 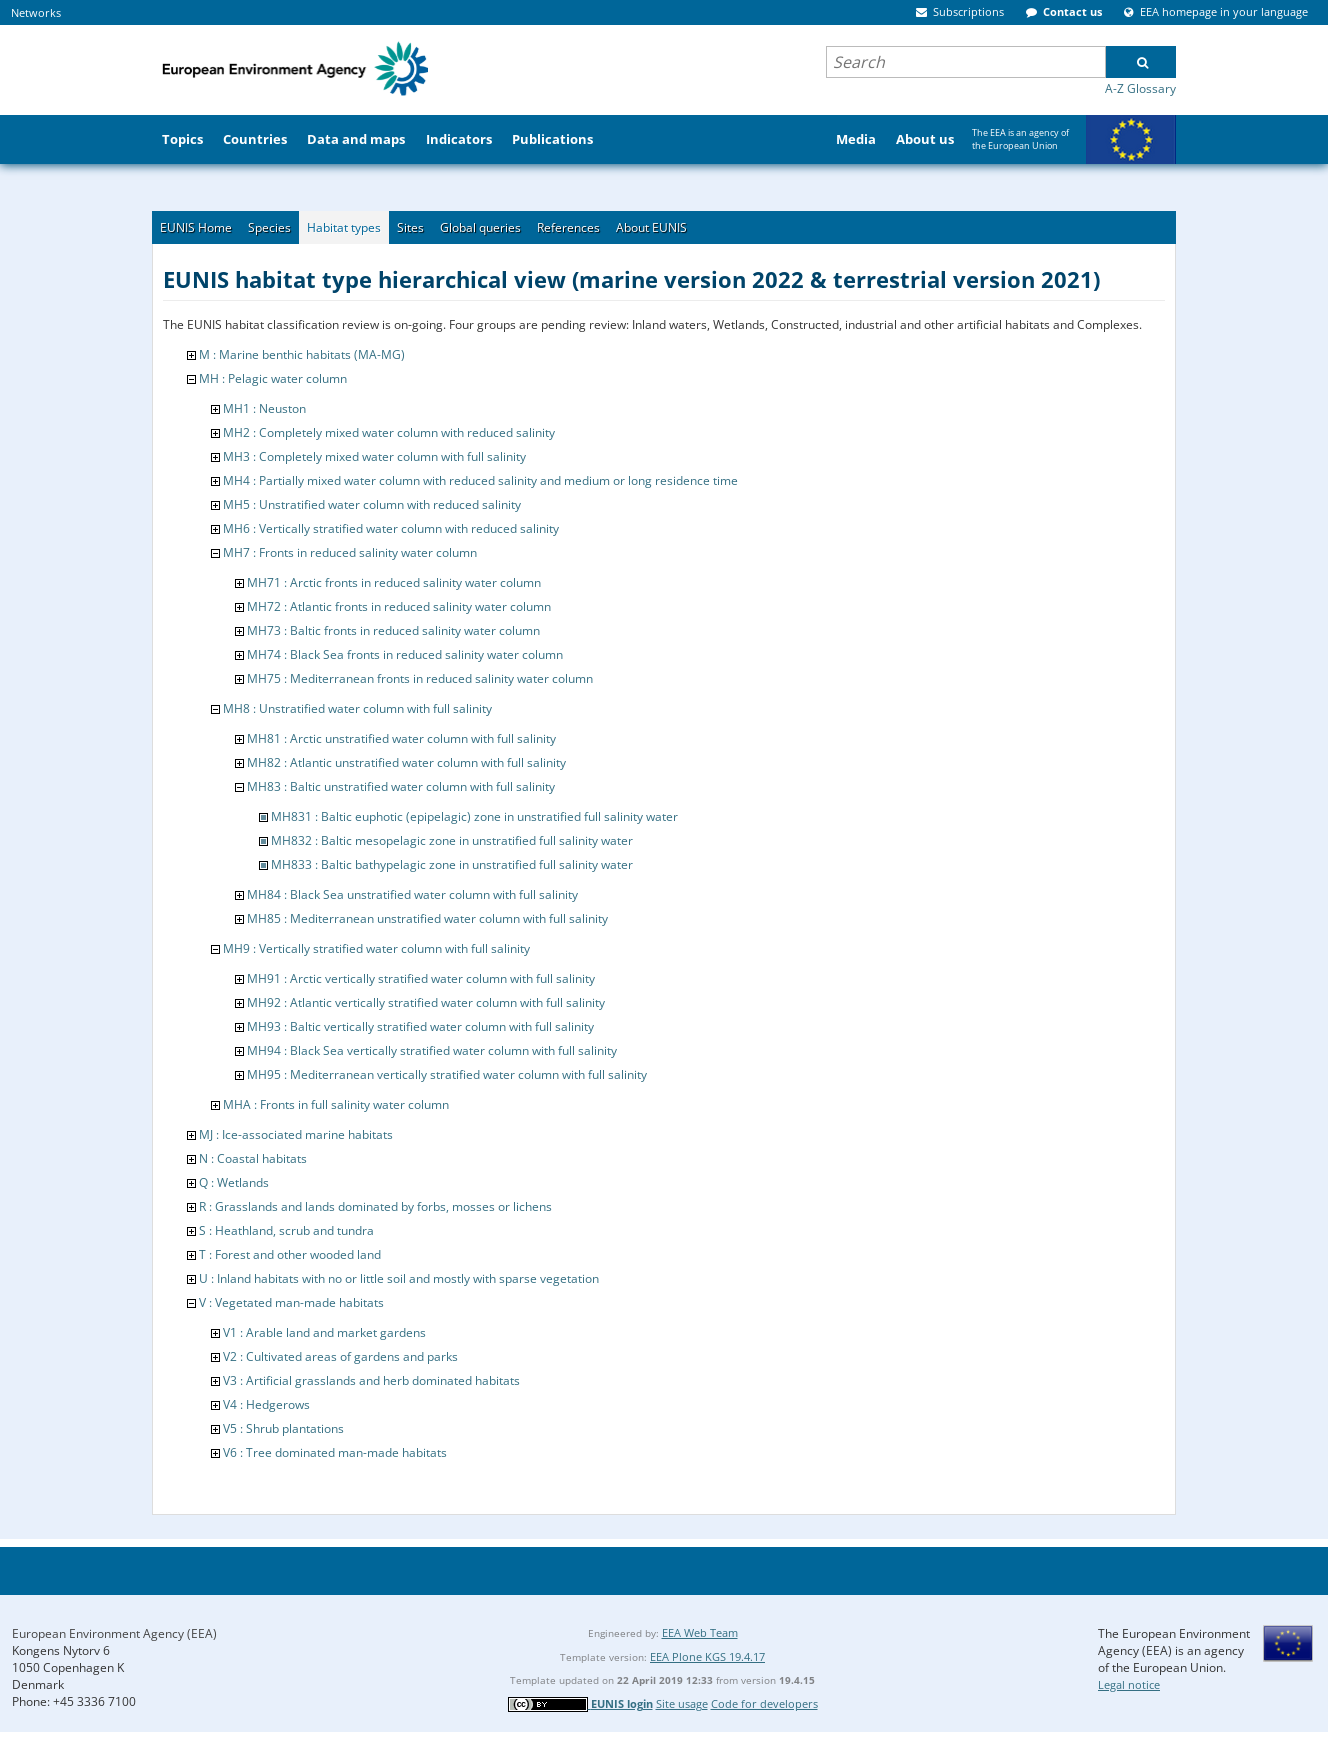 I want to click on European Environment Agency (EEA), so click(x=114, y=1633).